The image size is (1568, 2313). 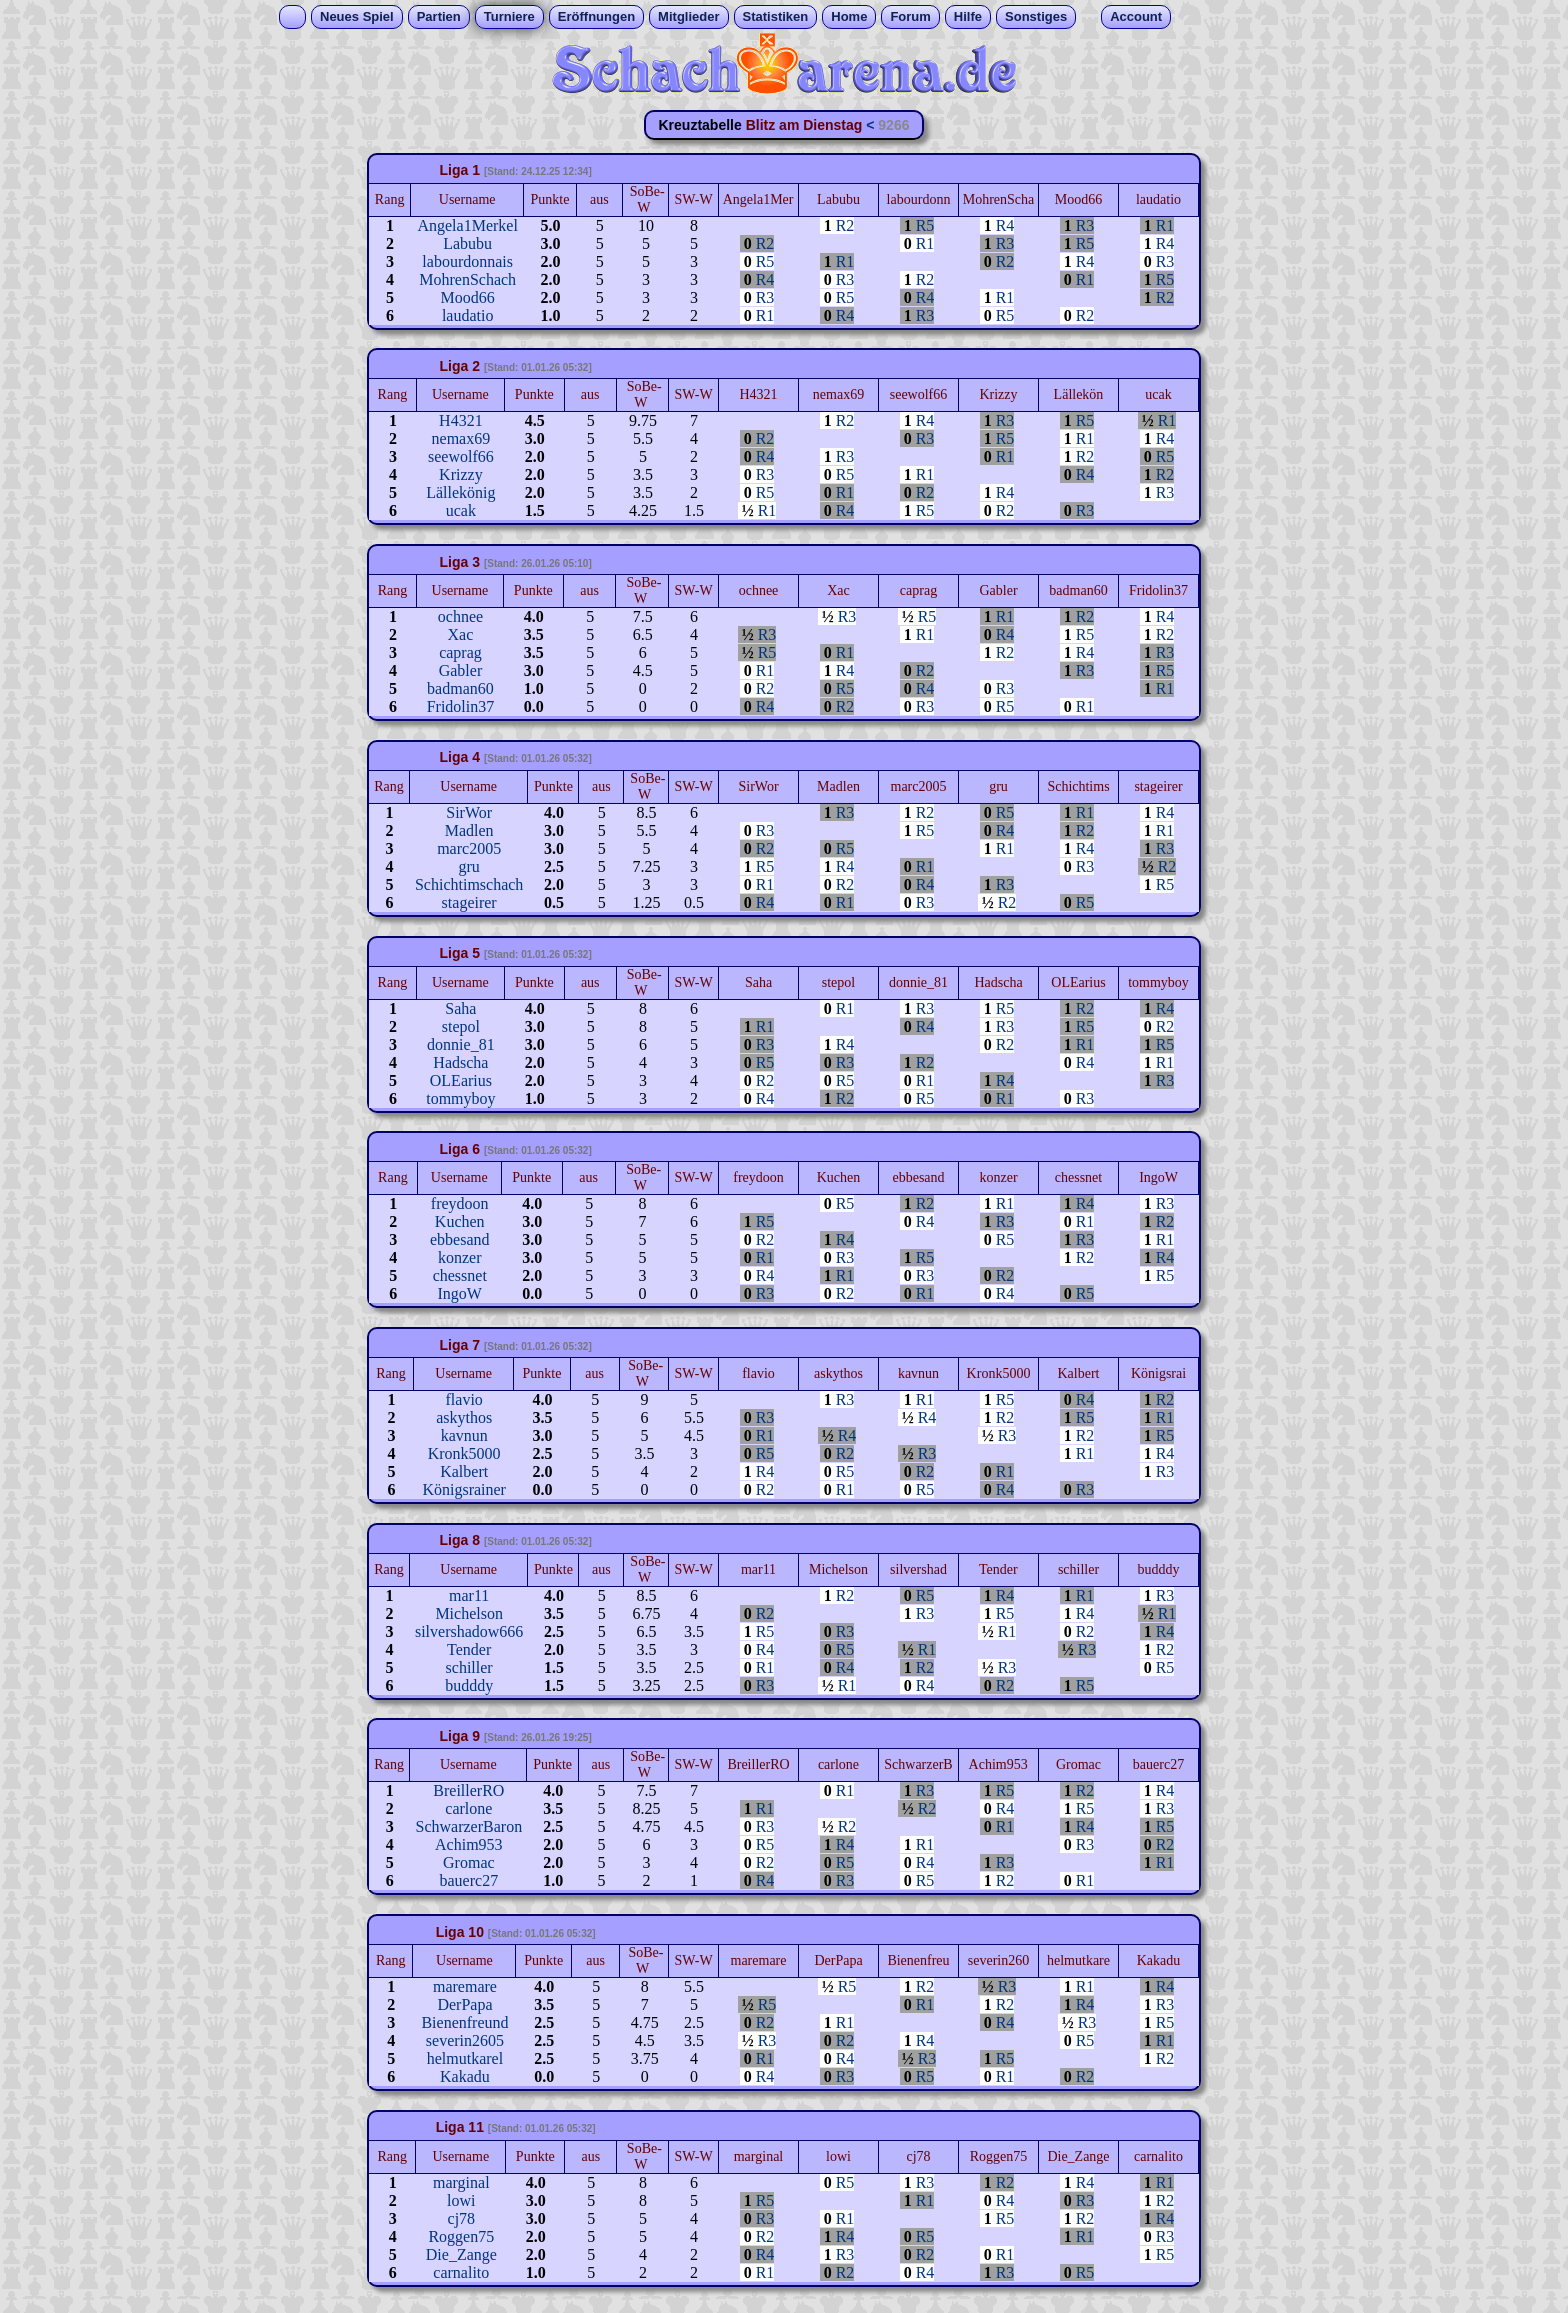 What do you see at coordinates (467, 279) in the screenshot?
I see `MohrenSchach` at bounding box center [467, 279].